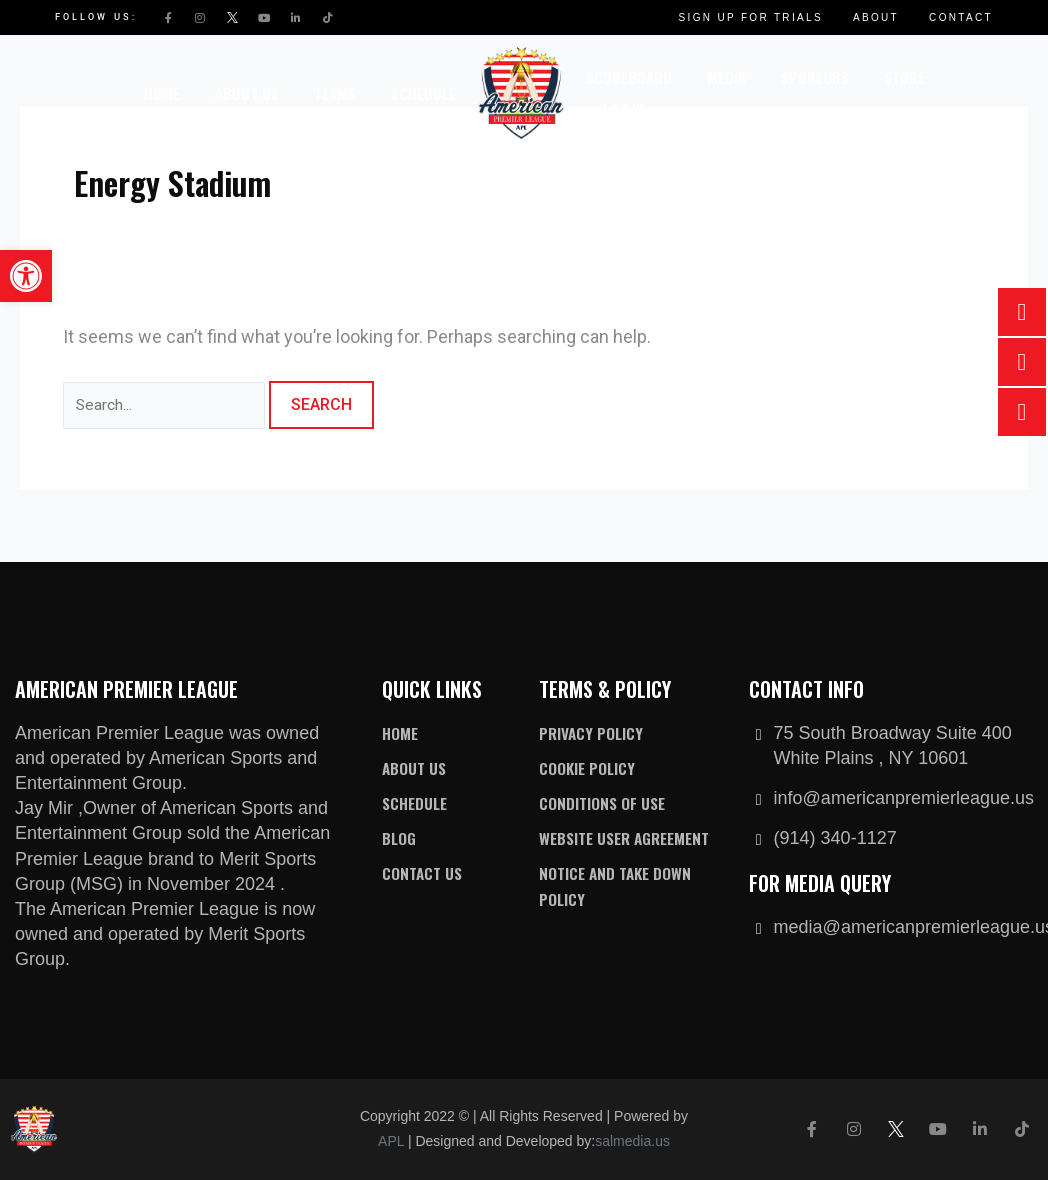 This screenshot has height=1180, width=1048. Describe the element at coordinates (335, 93) in the screenshot. I see `Teams [link]` at that location.